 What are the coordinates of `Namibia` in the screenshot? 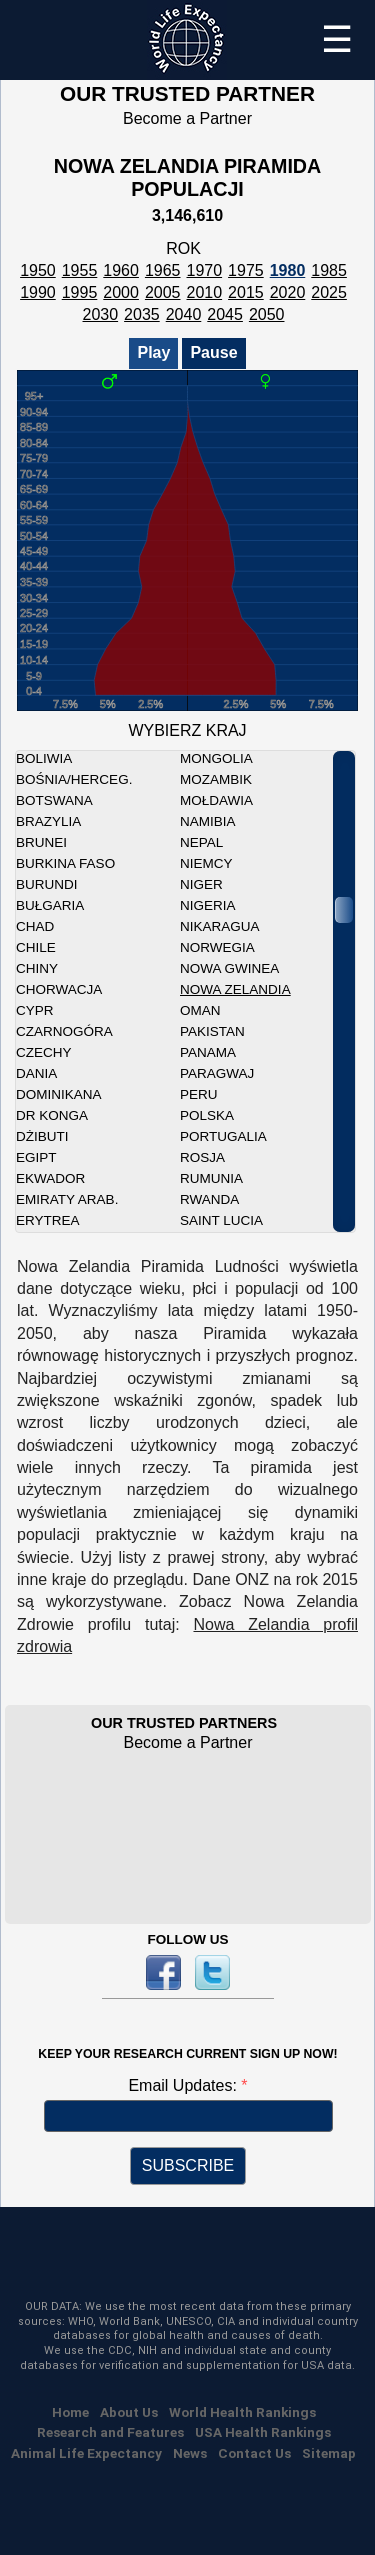 It's located at (208, 821).